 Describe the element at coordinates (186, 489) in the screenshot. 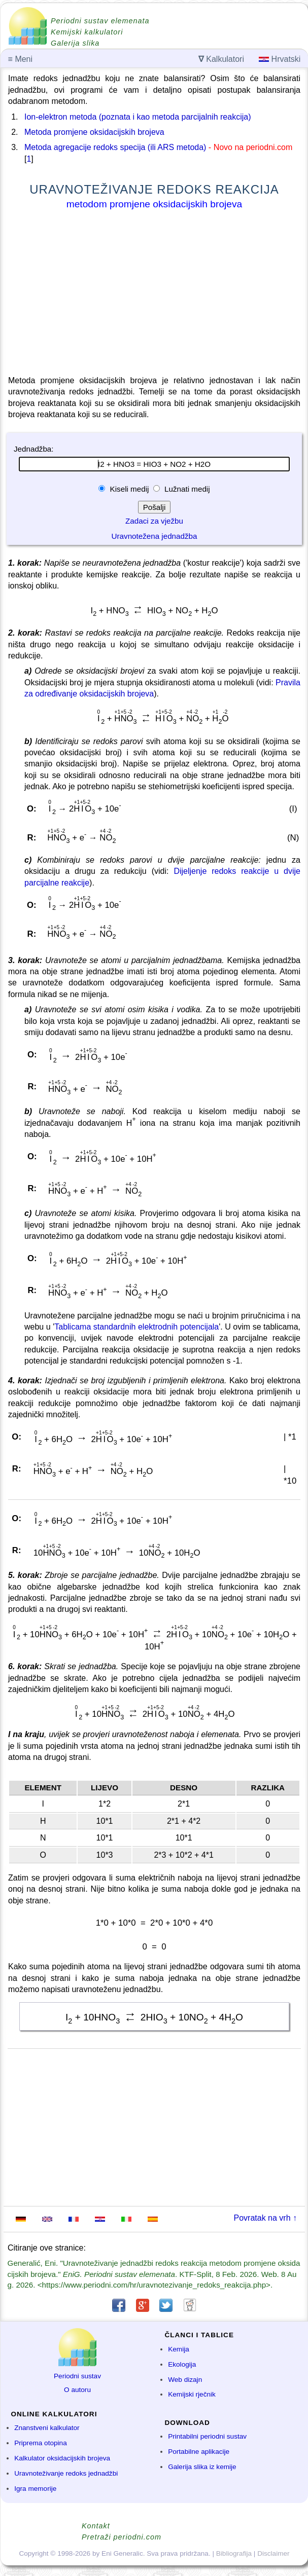

I see `Lužnati medij` at that location.